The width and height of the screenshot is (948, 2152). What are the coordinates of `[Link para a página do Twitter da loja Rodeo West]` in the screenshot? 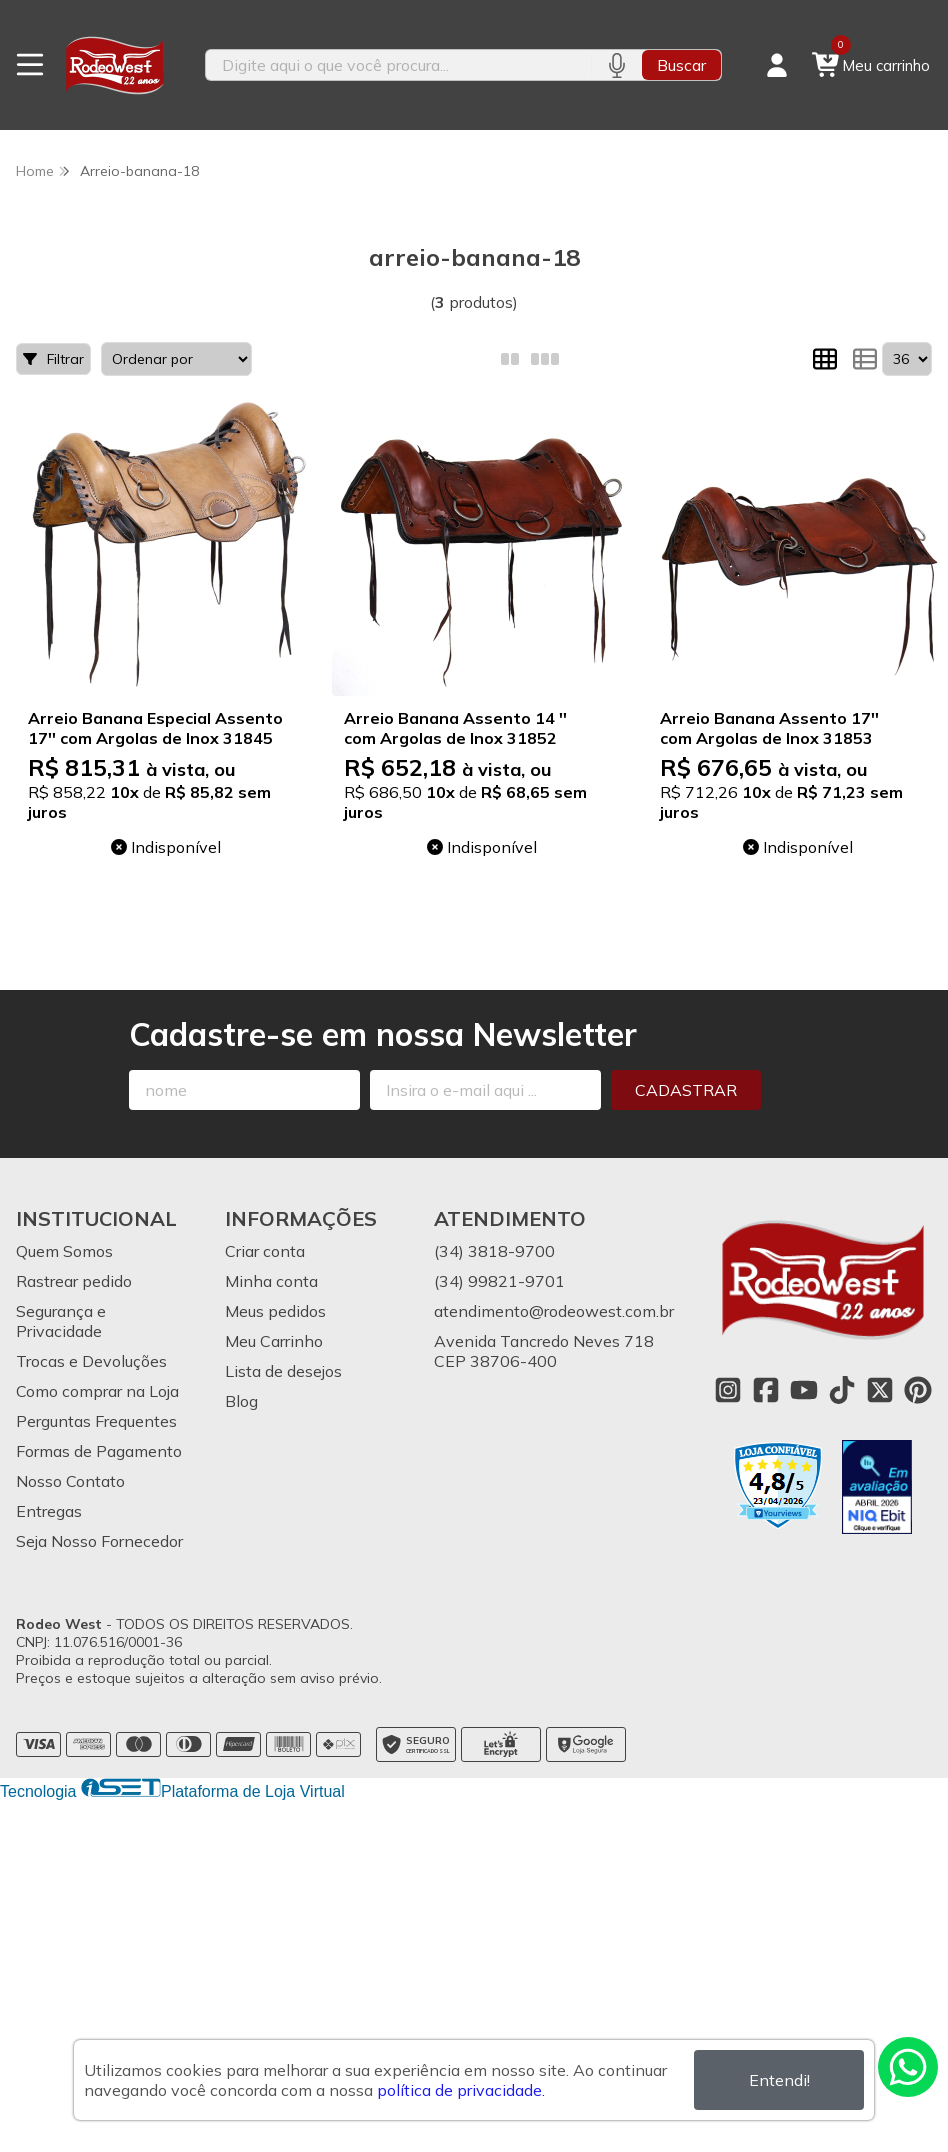 It's located at (880, 1390).